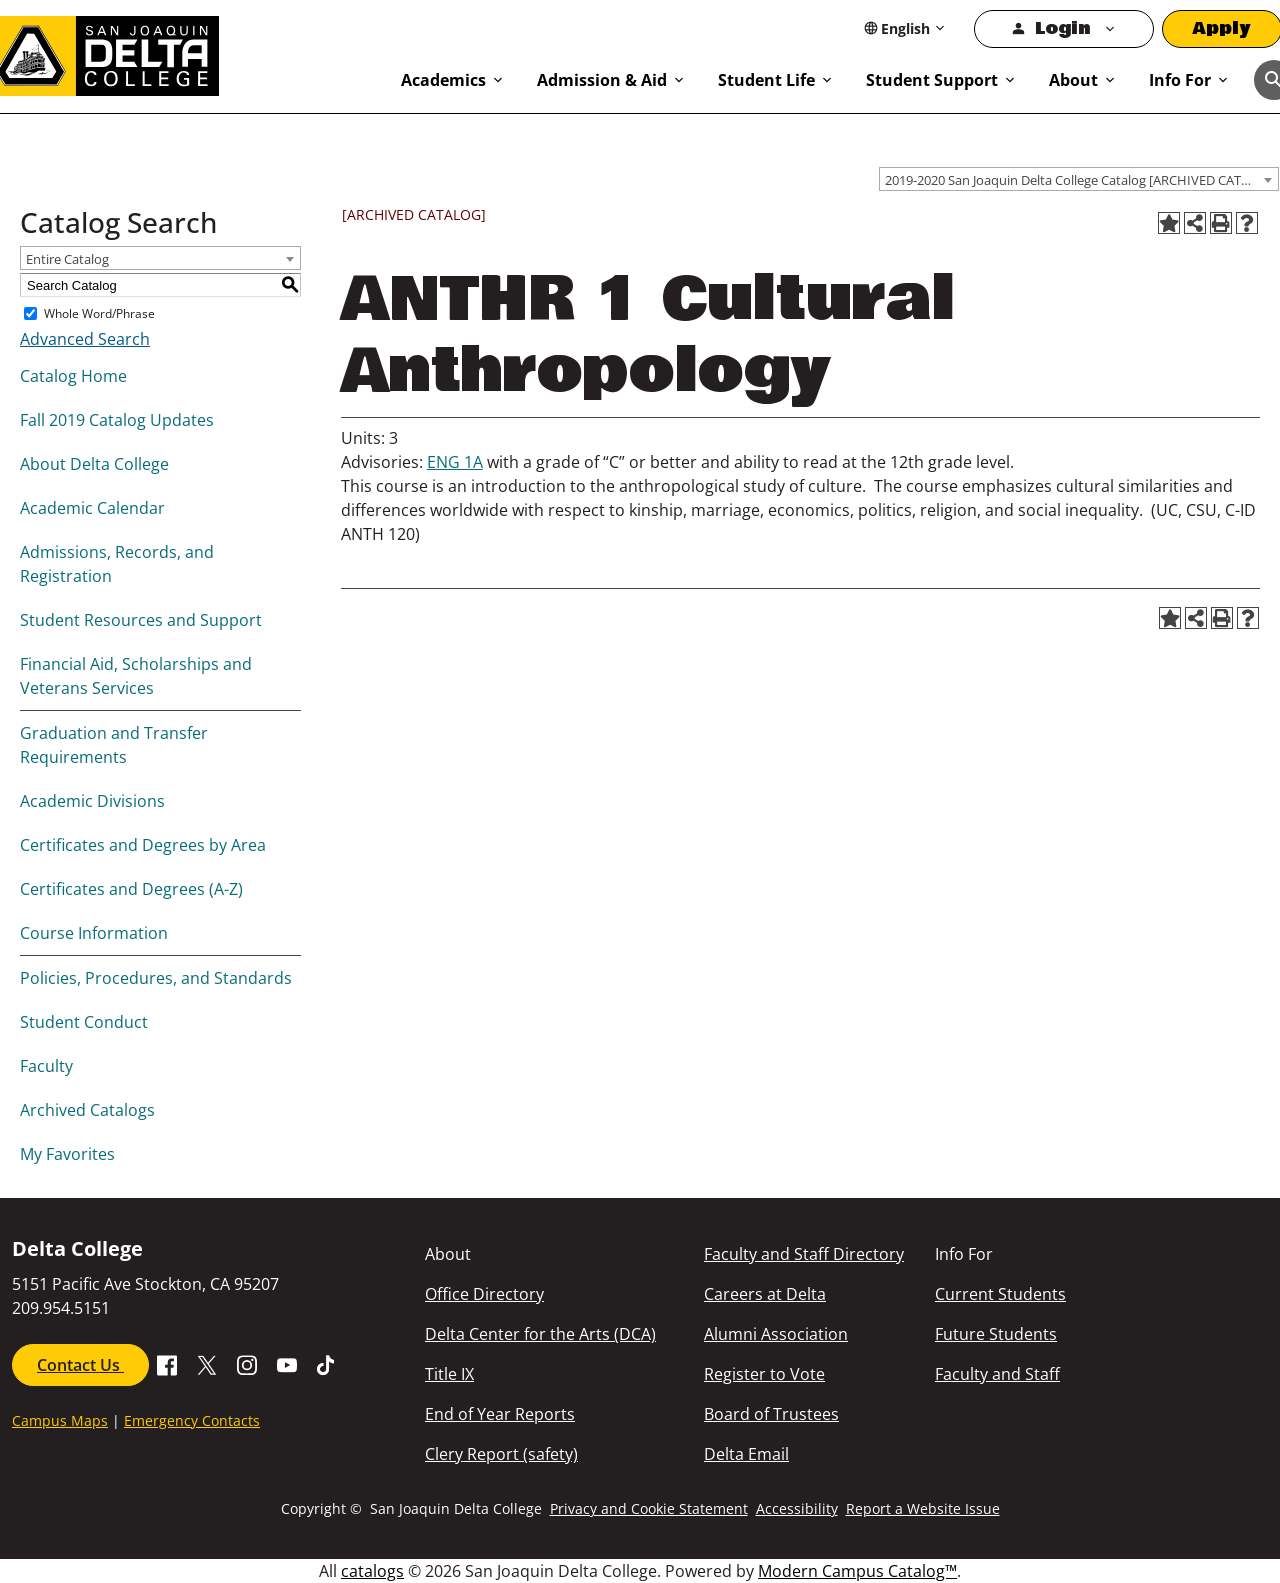 The height and width of the screenshot is (1583, 1280). I want to click on Certificates and Degrees by Area, so click(143, 845).